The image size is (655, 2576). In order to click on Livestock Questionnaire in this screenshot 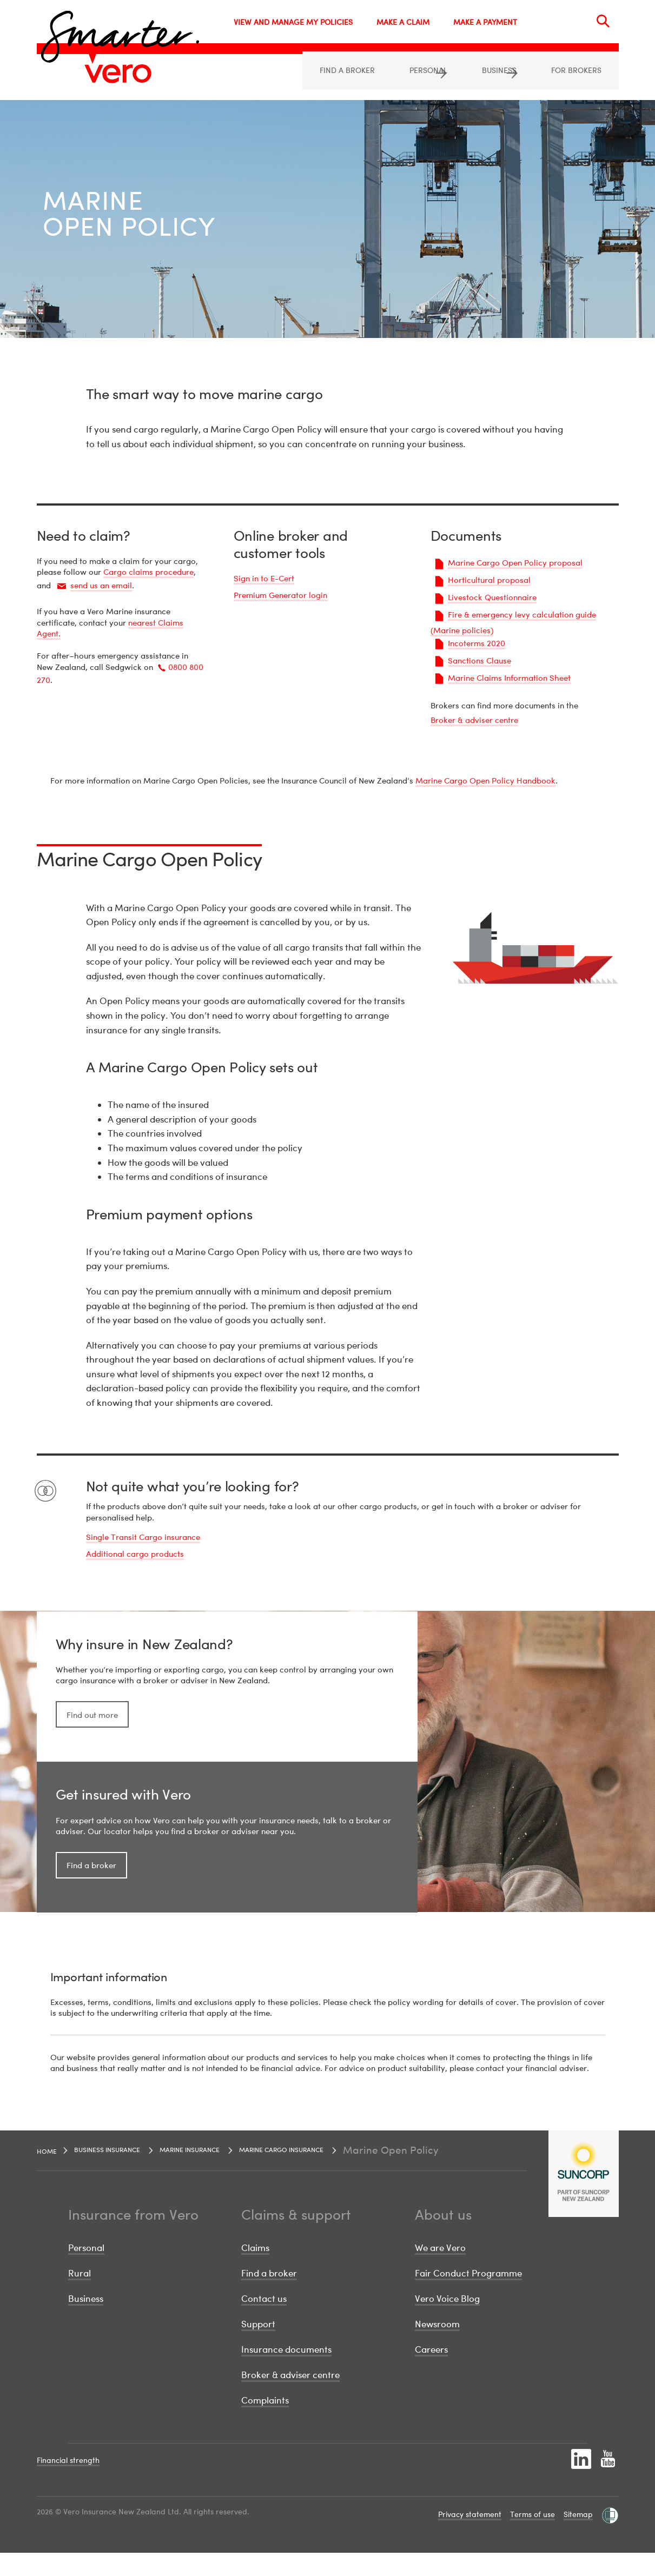, I will do `click(492, 598)`.